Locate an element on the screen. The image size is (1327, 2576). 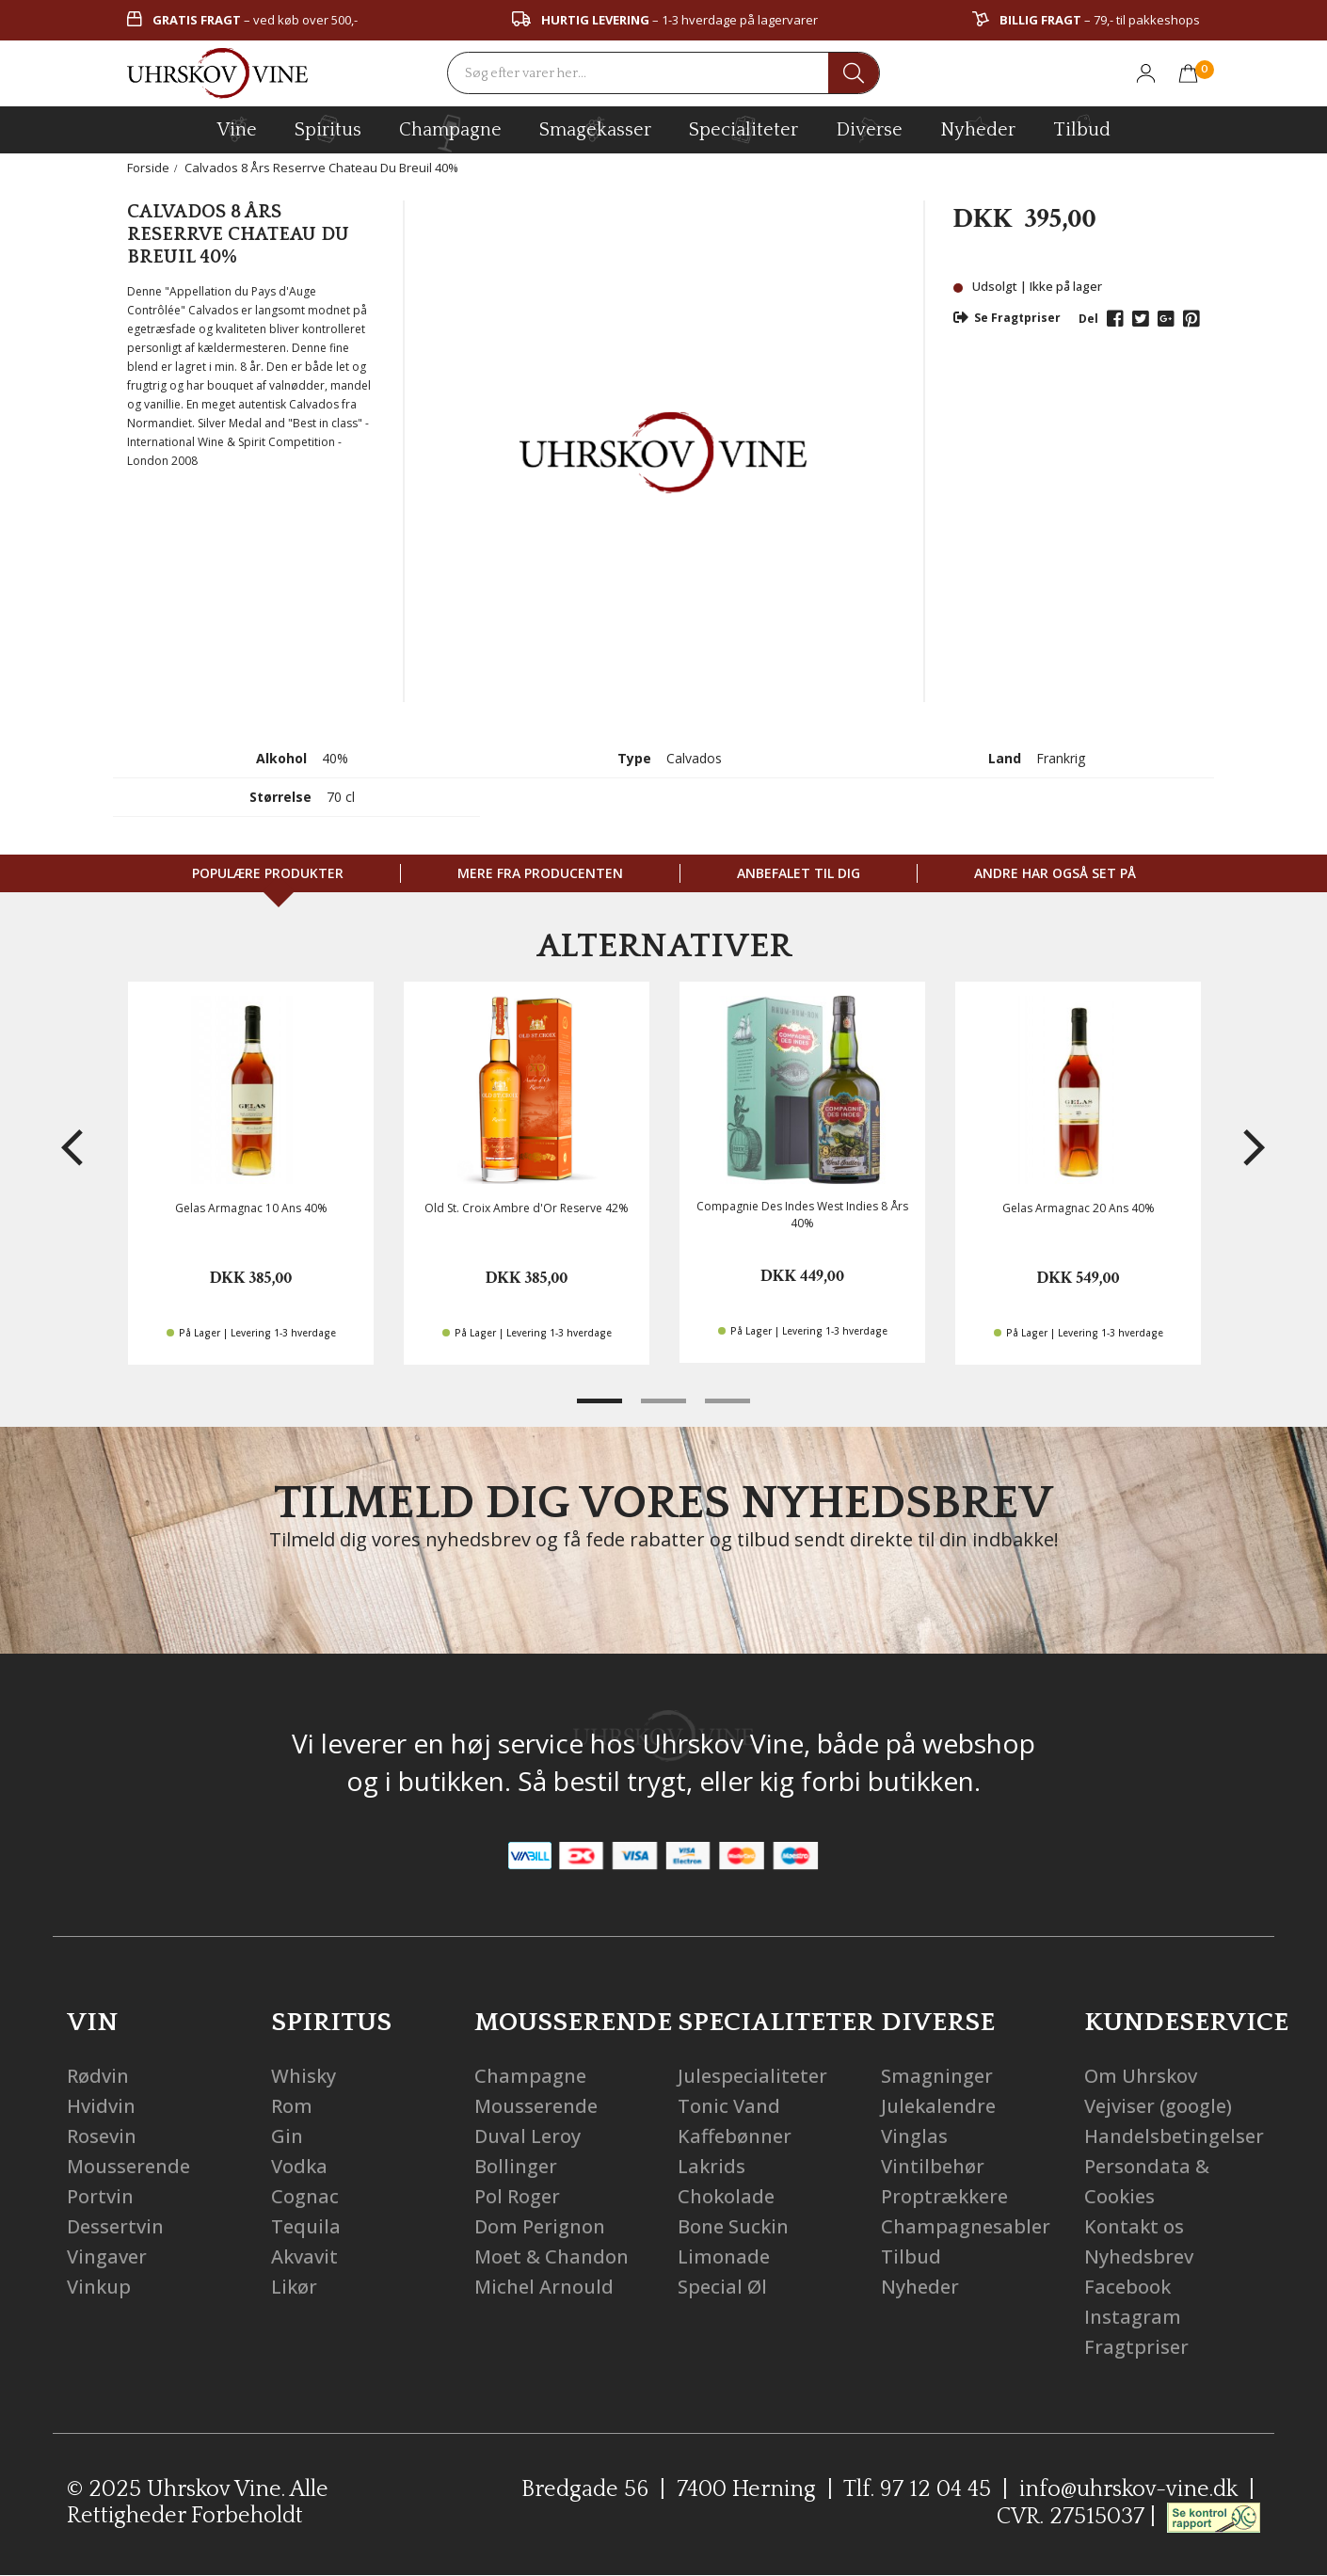
Vingaver is located at coordinates (107, 2256).